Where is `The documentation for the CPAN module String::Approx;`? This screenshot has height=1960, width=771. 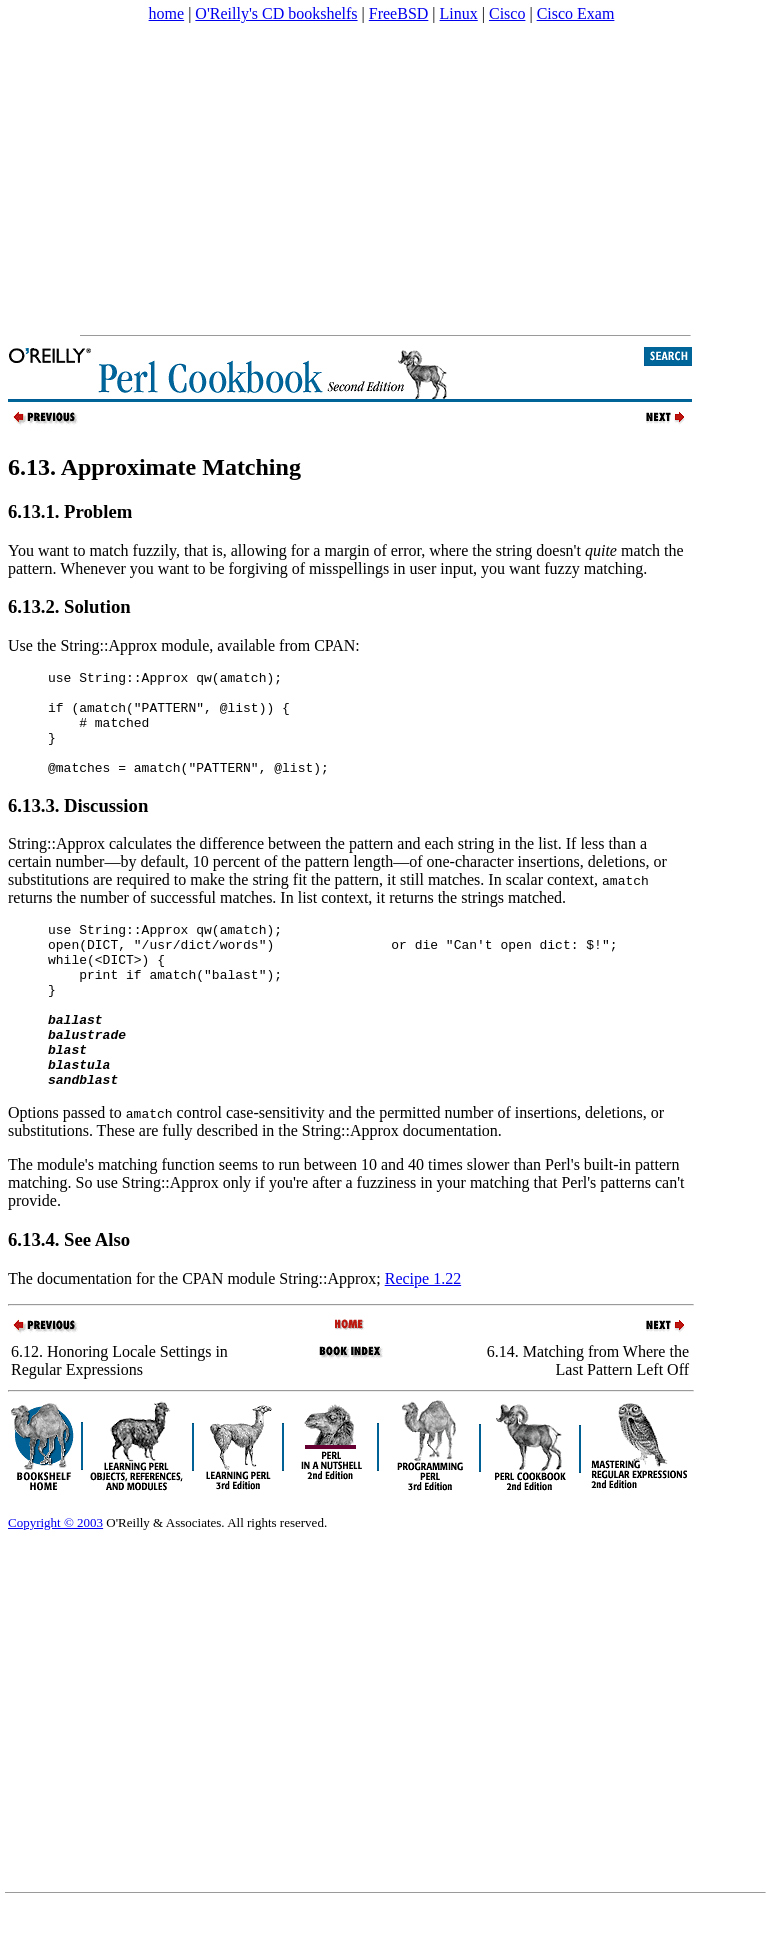
The documentation for the CPAN module String::Approx; is located at coordinates (196, 1332).